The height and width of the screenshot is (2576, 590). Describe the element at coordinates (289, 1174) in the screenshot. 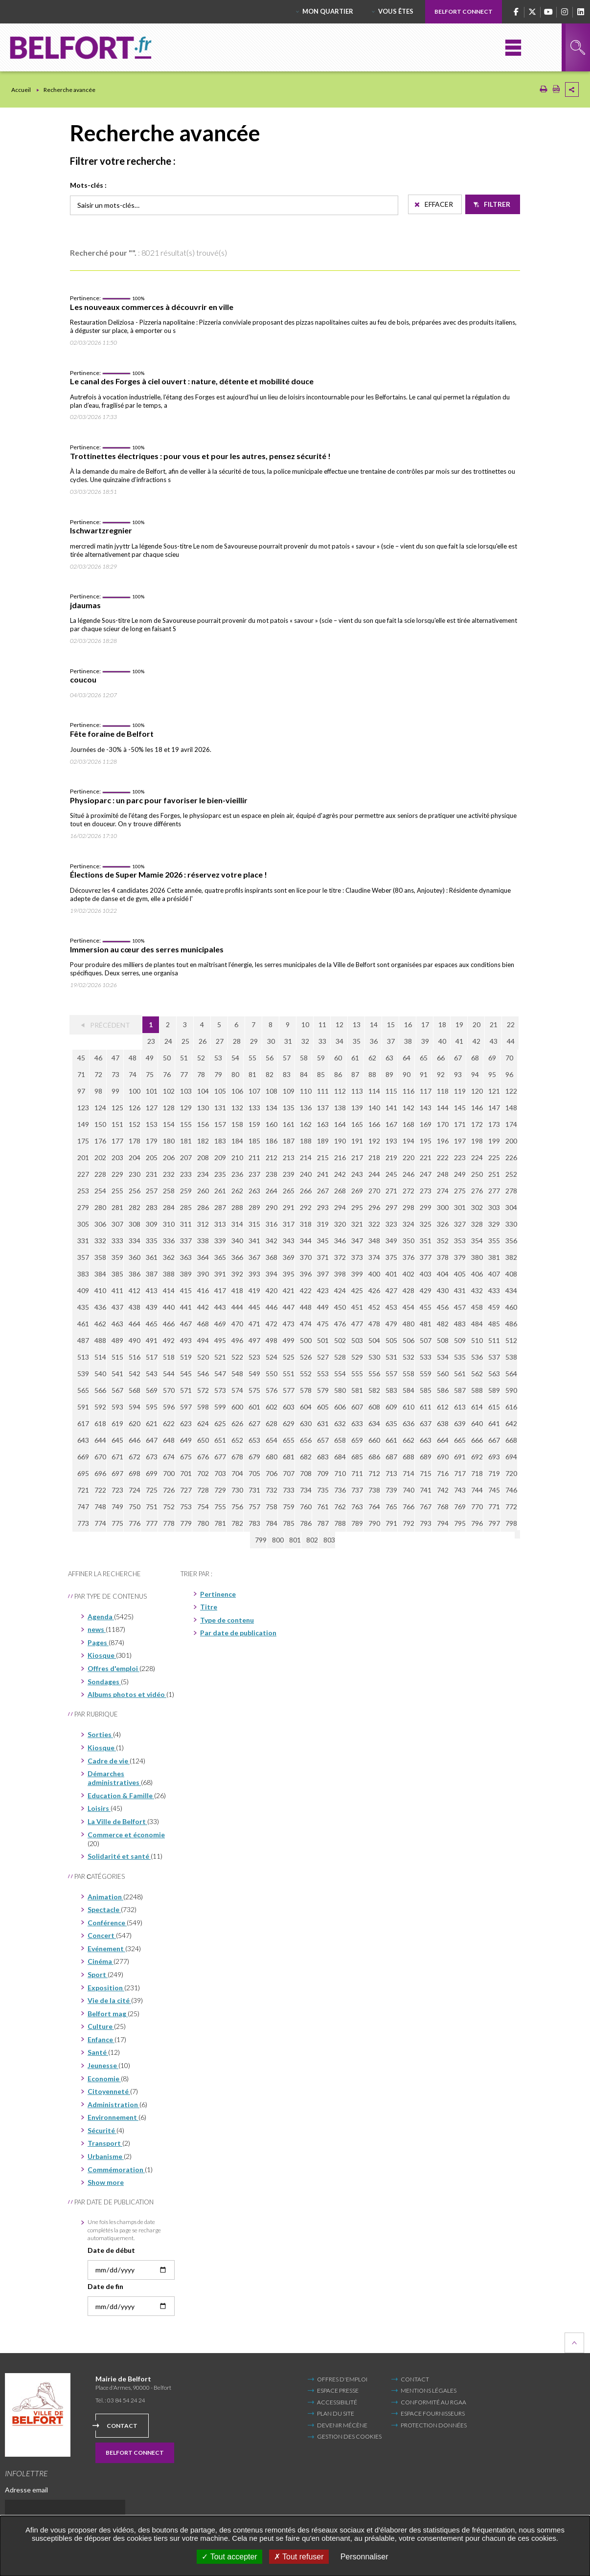

I see `239` at that location.